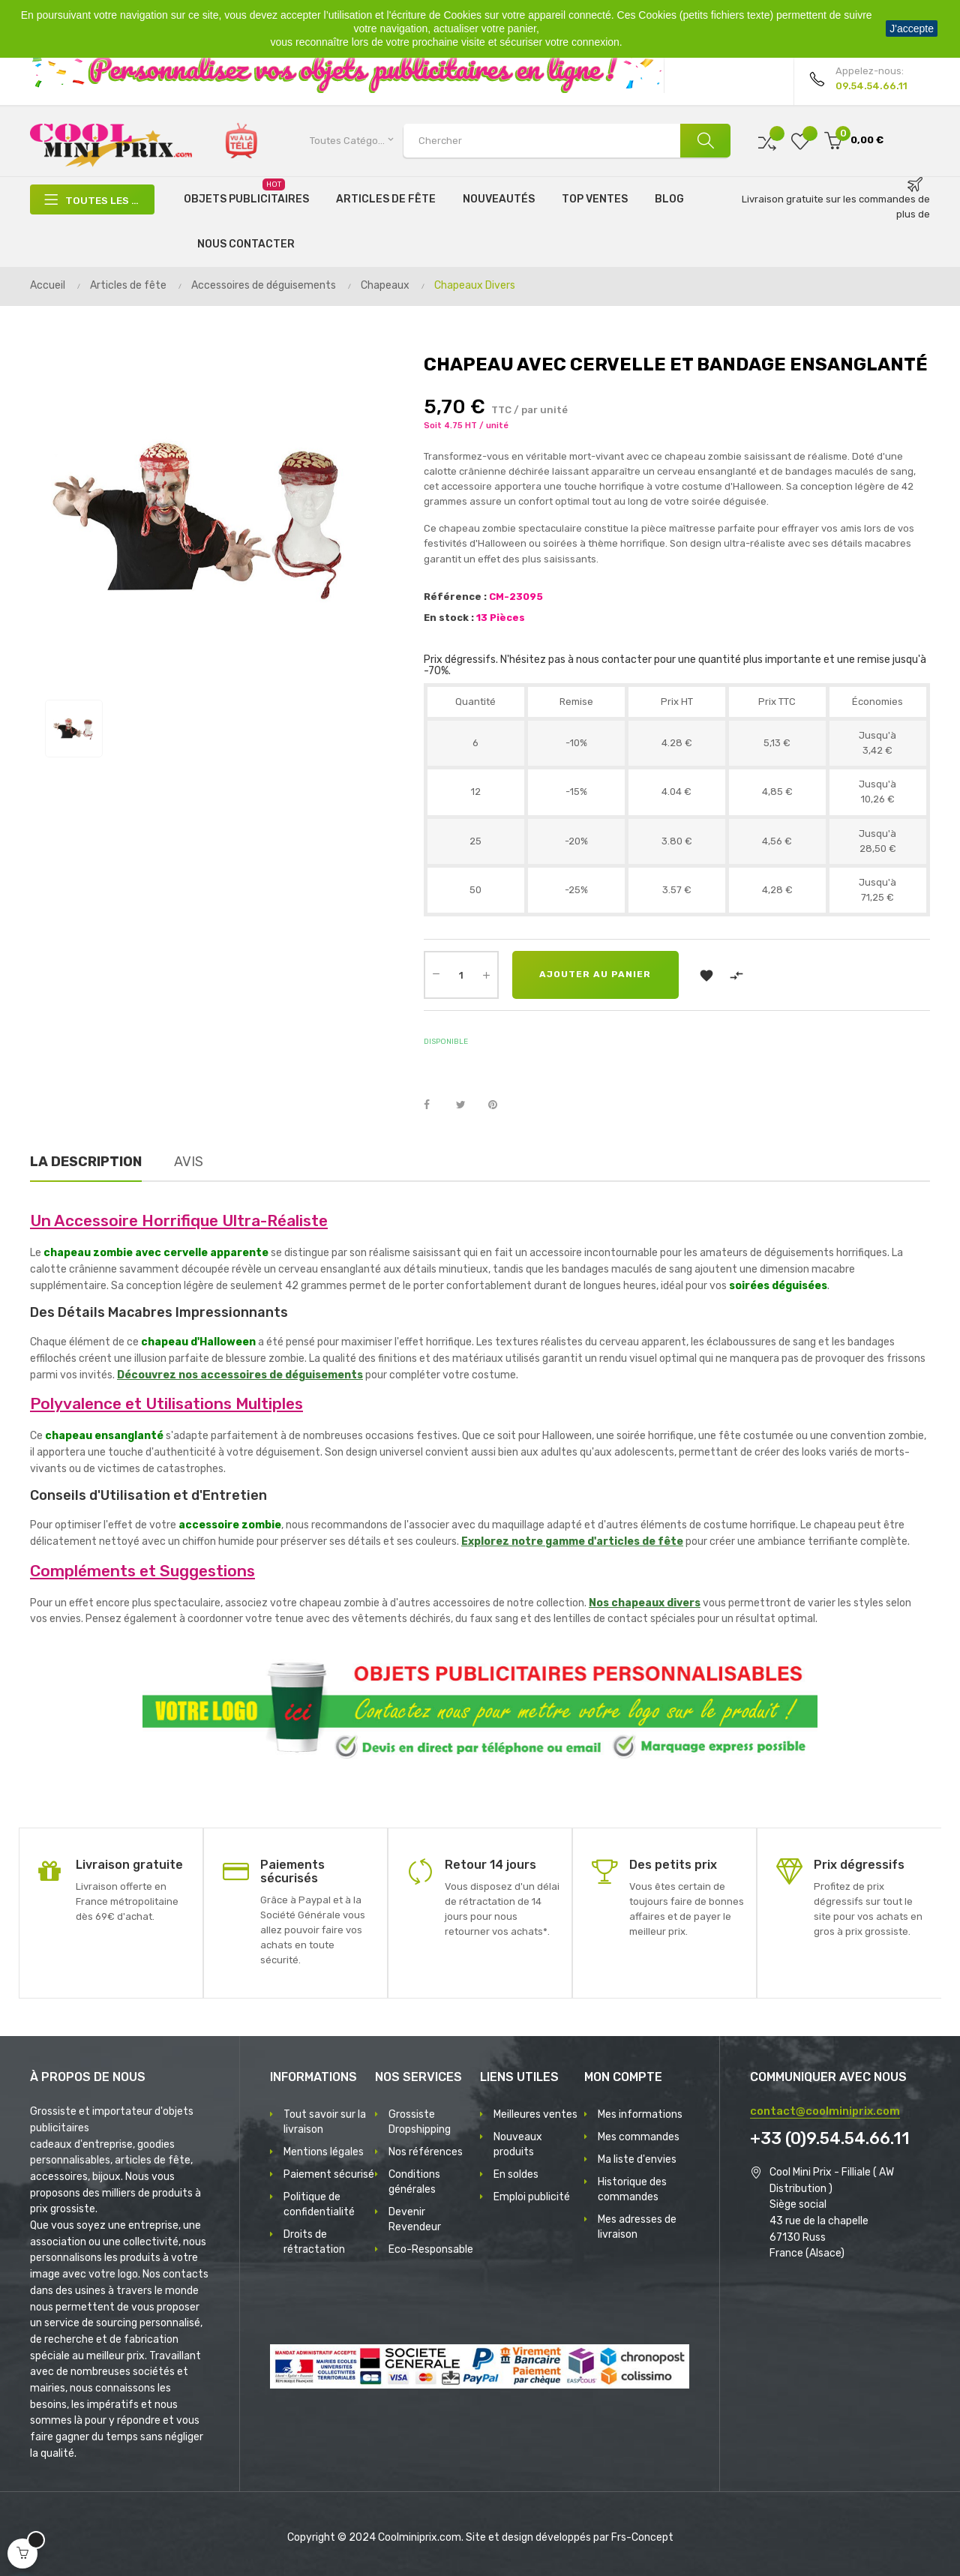  I want to click on En soldes, so click(516, 2174).